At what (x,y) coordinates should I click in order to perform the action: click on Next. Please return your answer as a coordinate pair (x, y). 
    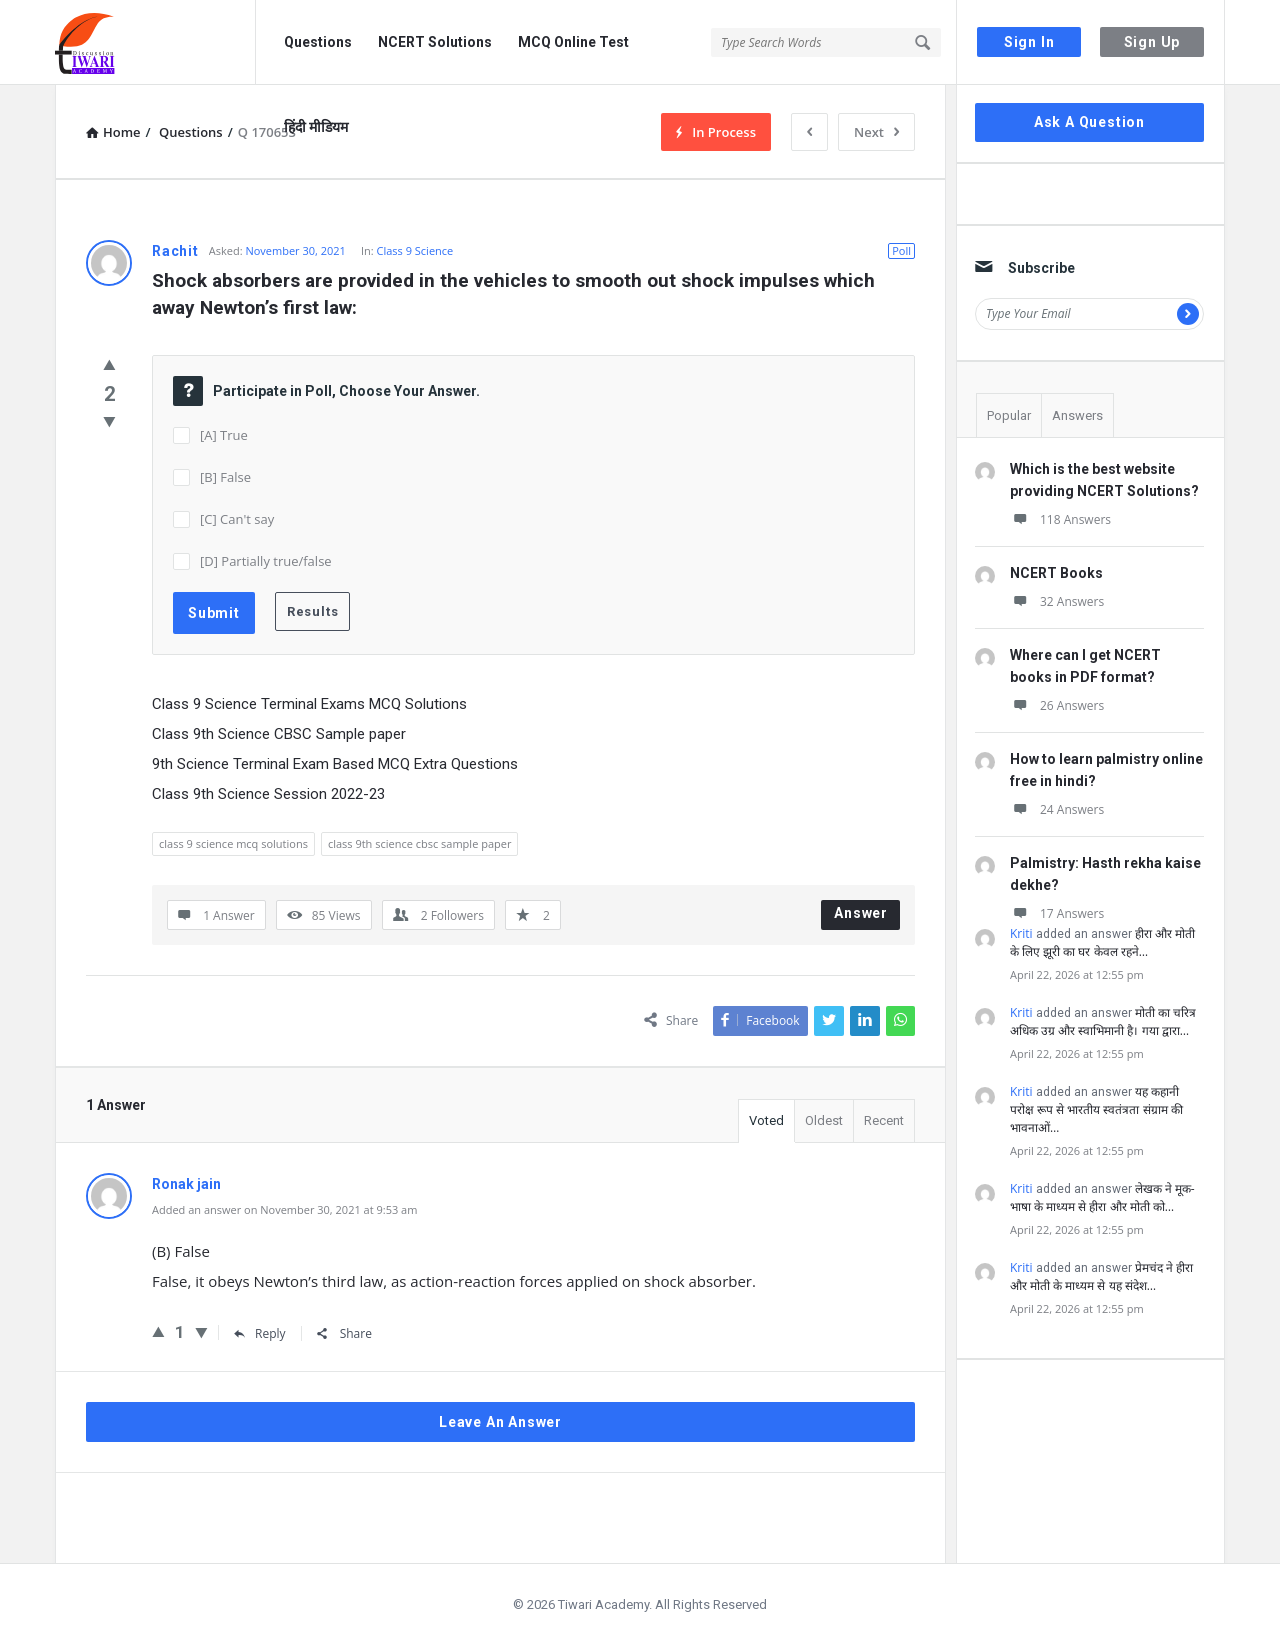
    Looking at the image, I should click on (876, 132).